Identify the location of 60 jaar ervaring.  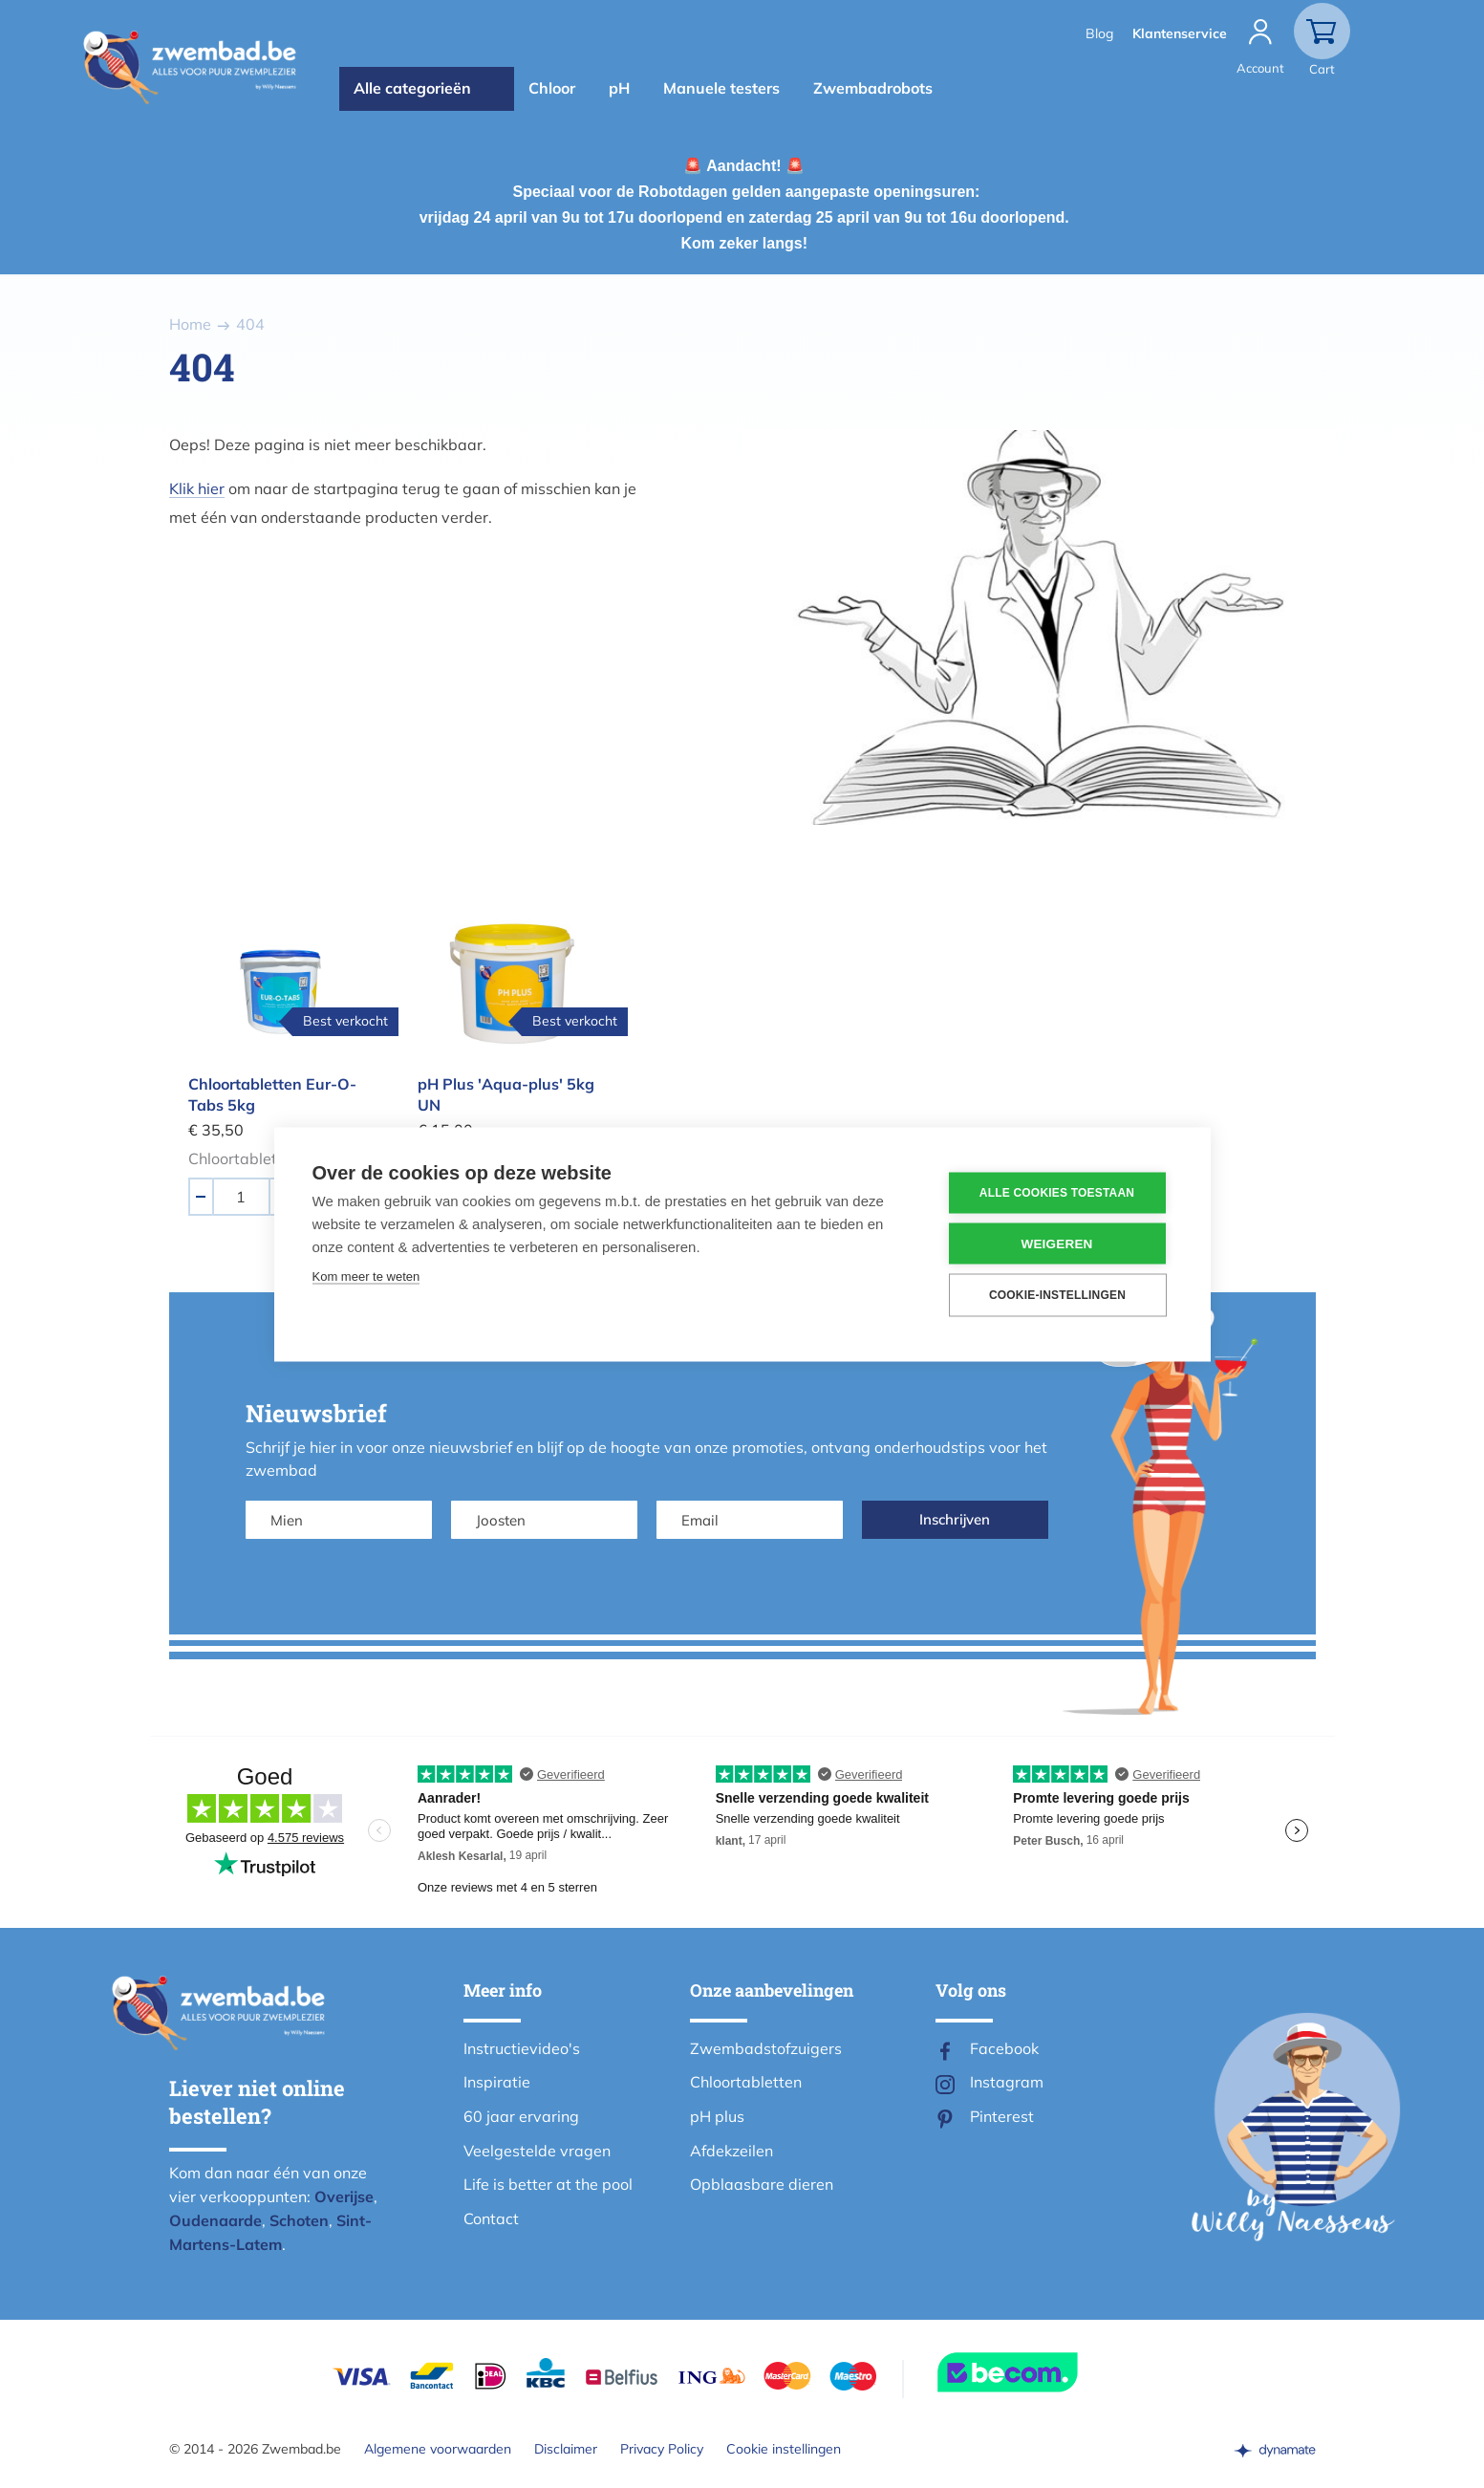
(521, 2116).